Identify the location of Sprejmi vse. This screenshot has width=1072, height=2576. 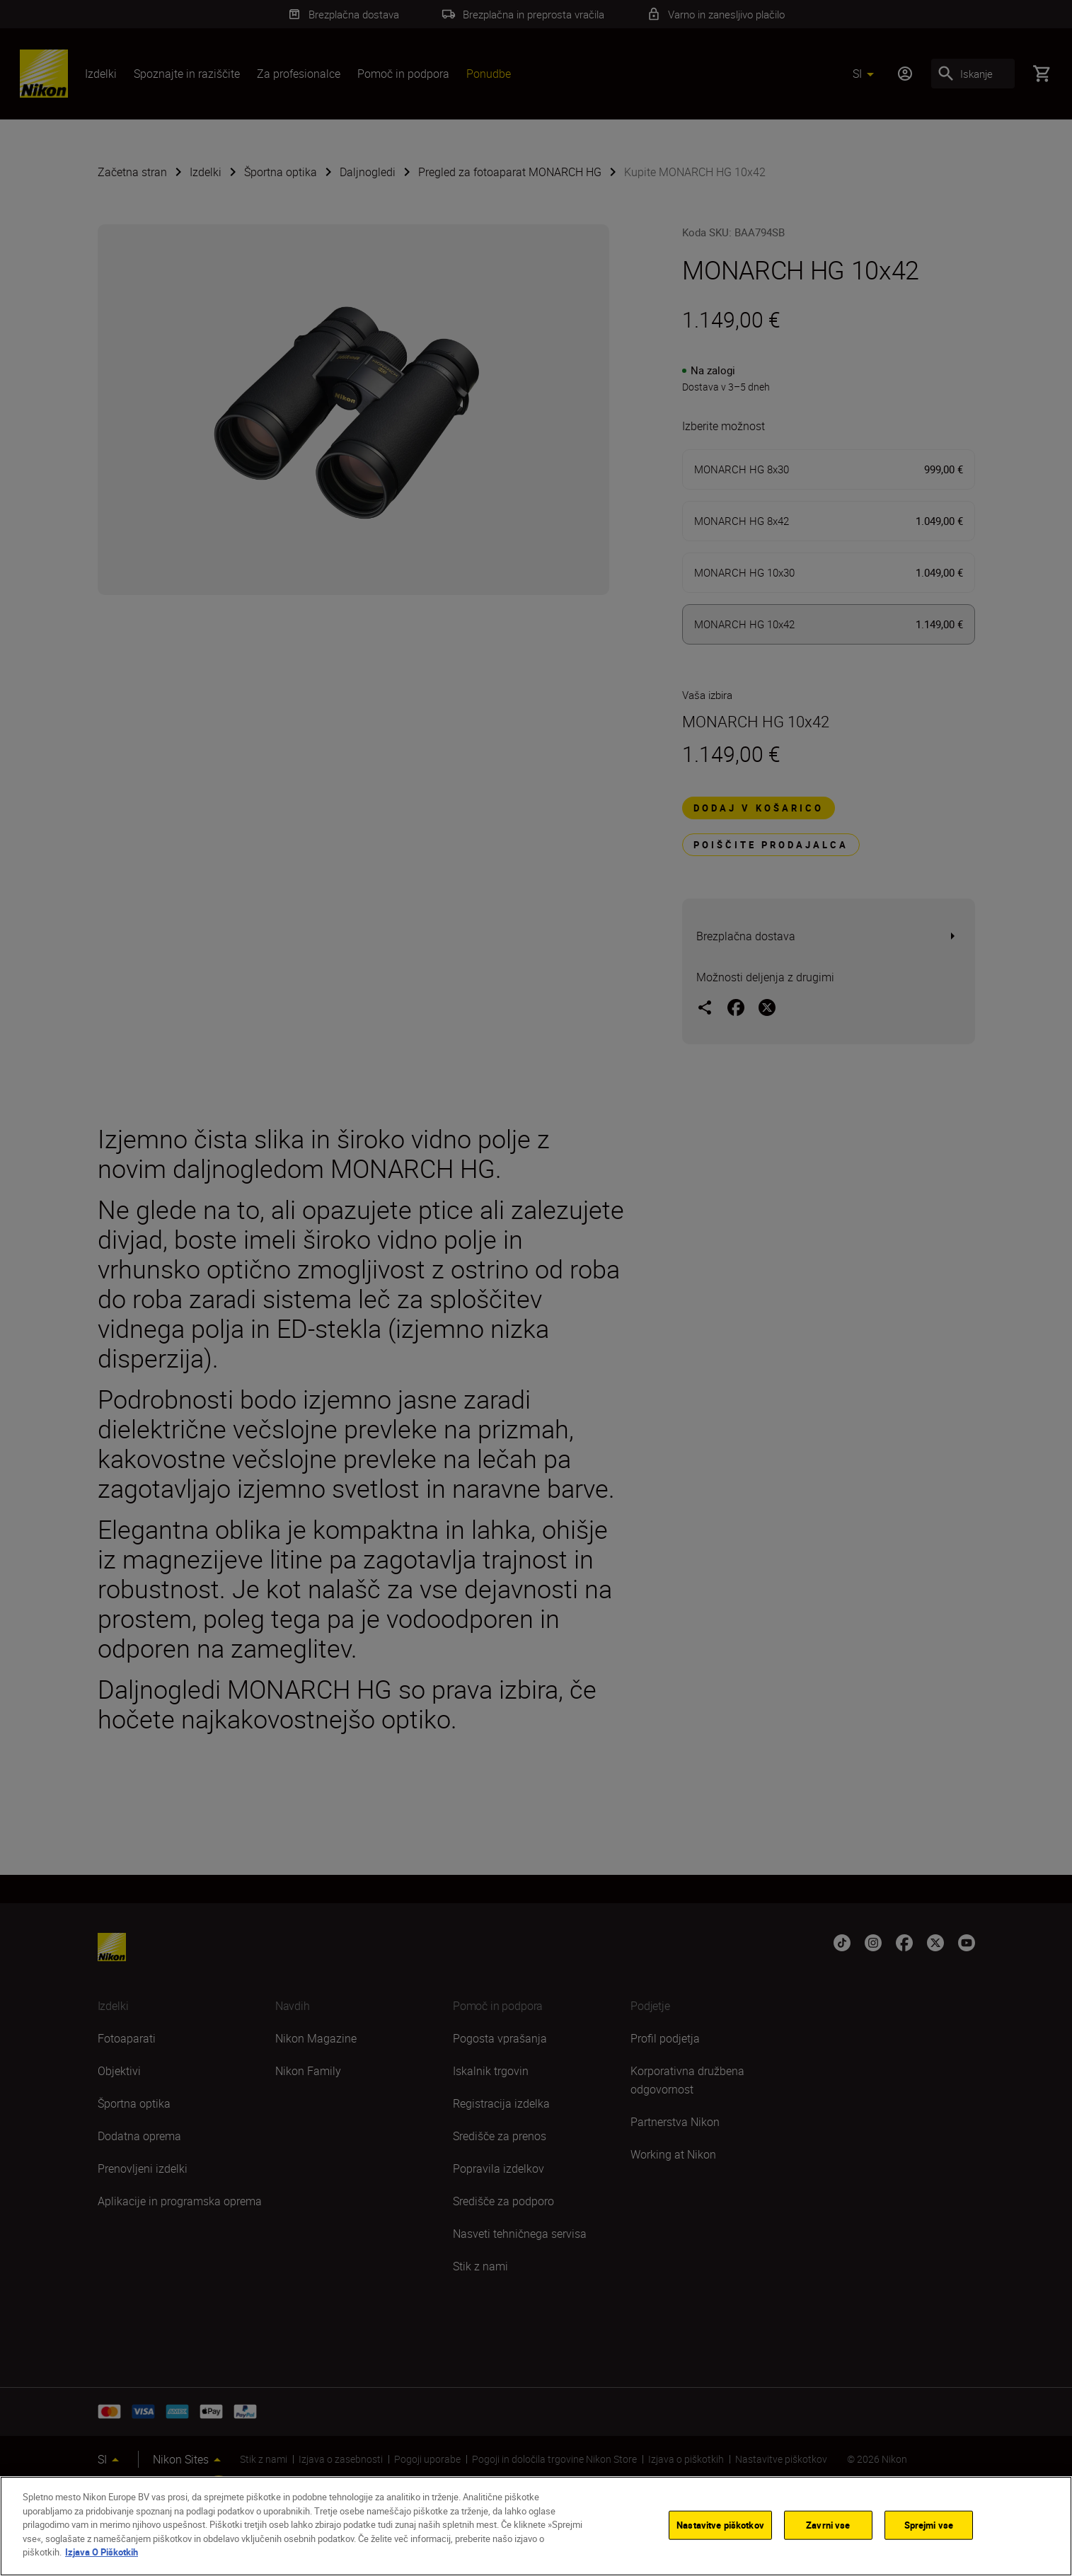
(928, 2524).